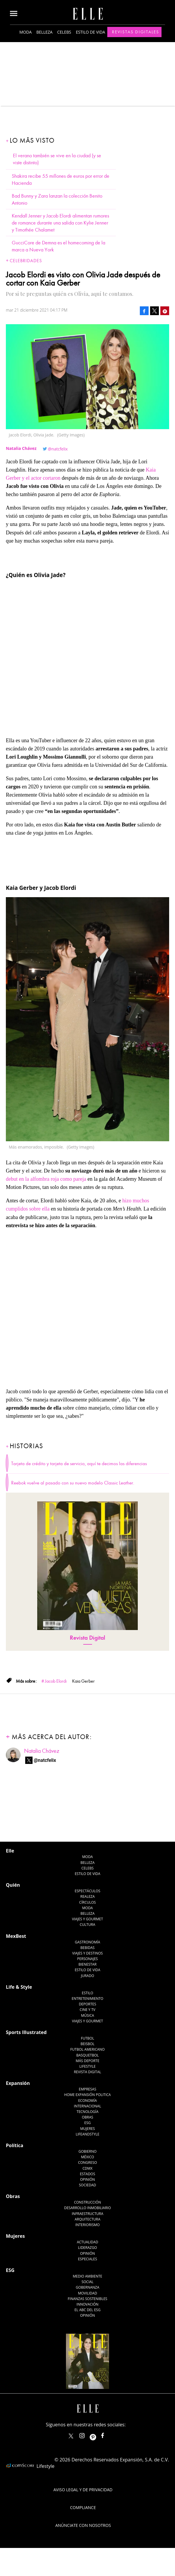  I want to click on MexBest, so click(16, 1936).